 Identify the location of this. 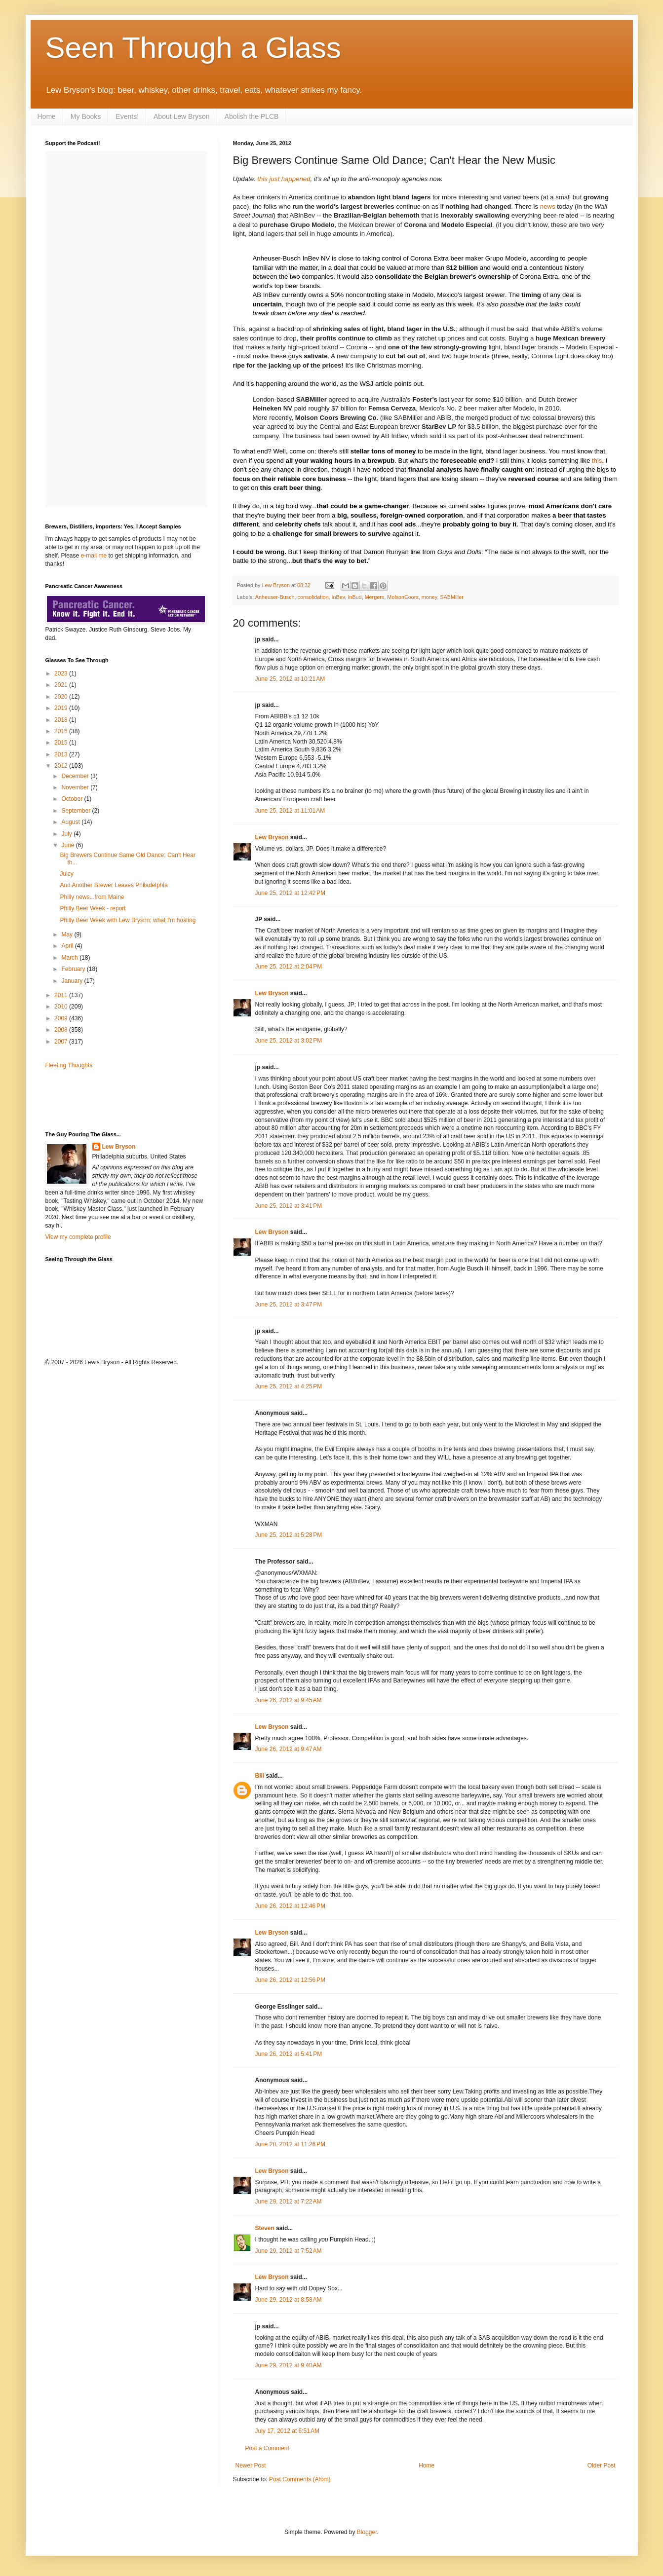
(597, 460).